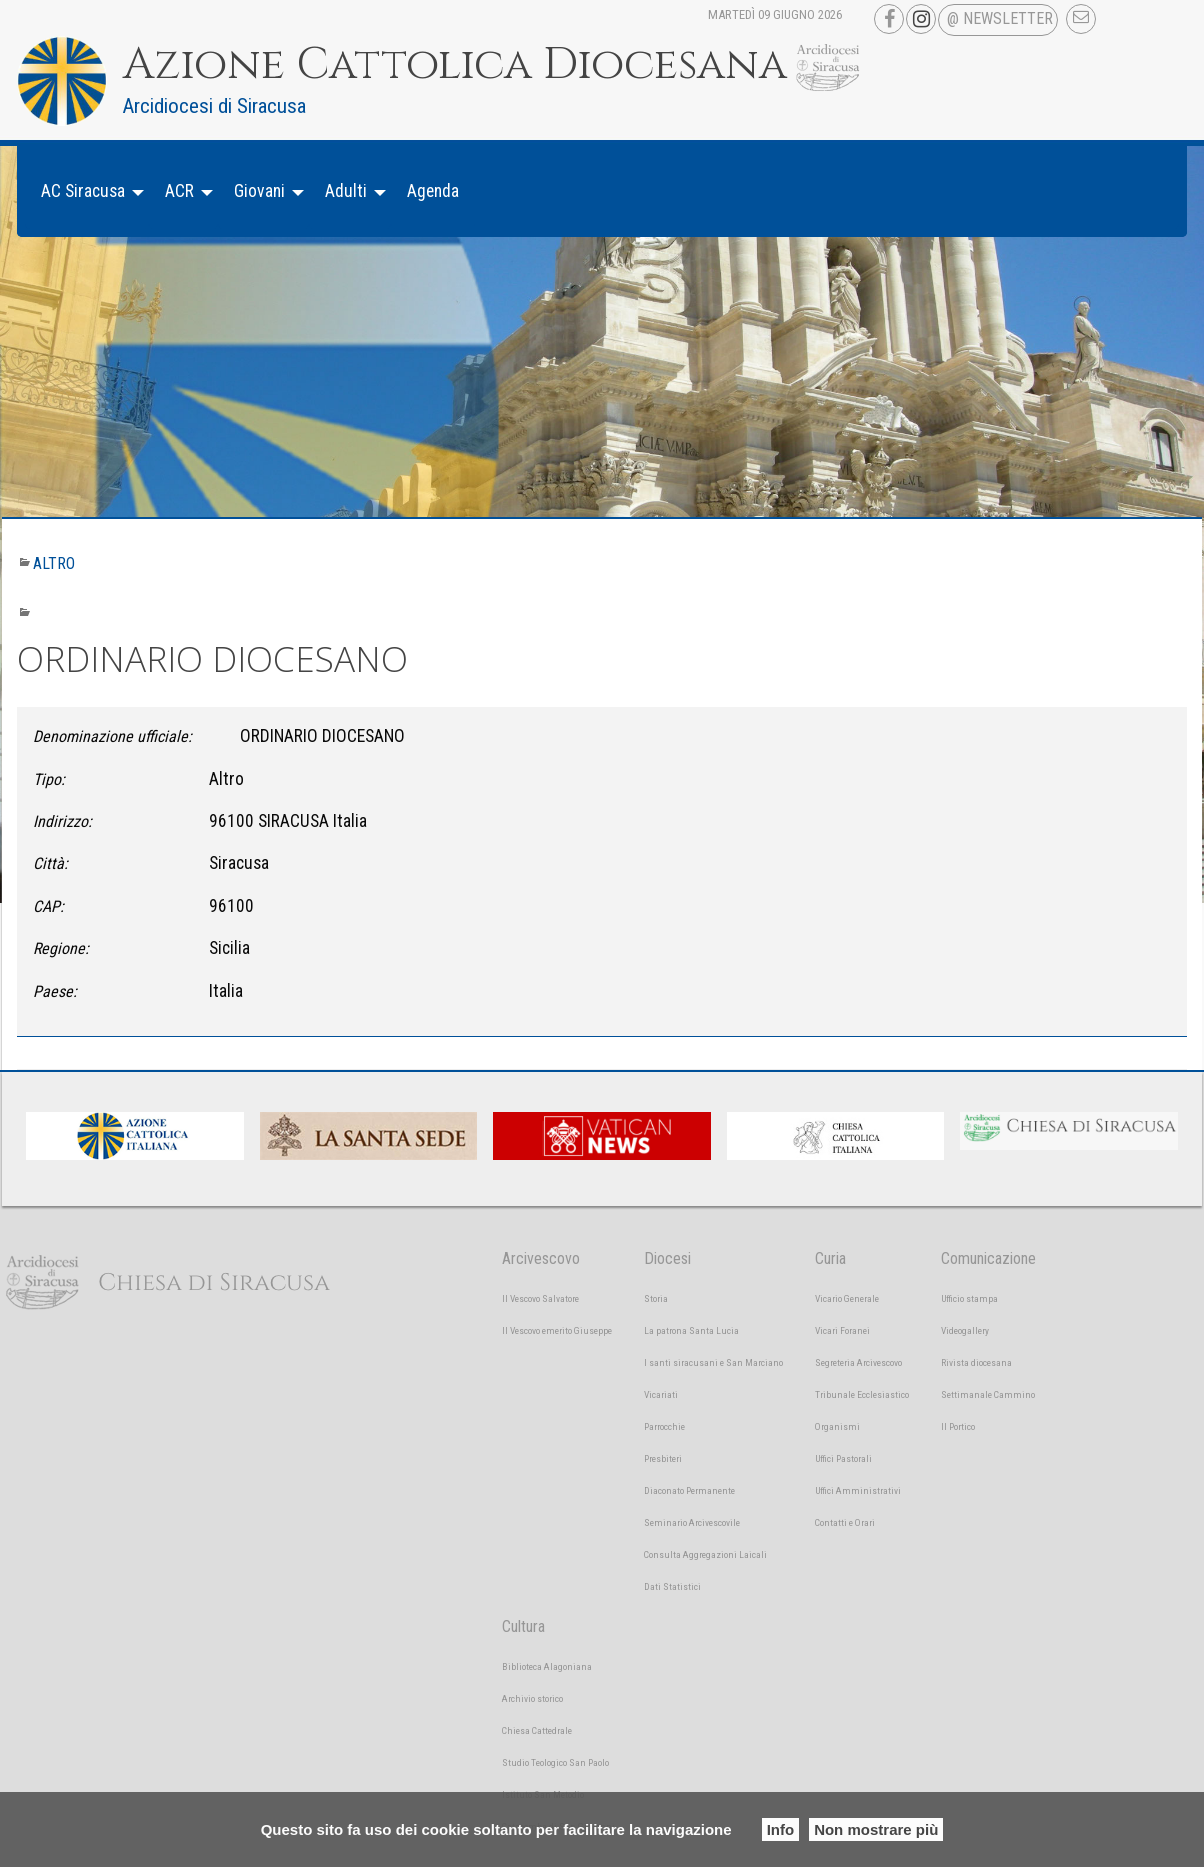 The height and width of the screenshot is (1867, 1204). Describe the element at coordinates (532, 1698) in the screenshot. I see `Archivio storico` at that location.